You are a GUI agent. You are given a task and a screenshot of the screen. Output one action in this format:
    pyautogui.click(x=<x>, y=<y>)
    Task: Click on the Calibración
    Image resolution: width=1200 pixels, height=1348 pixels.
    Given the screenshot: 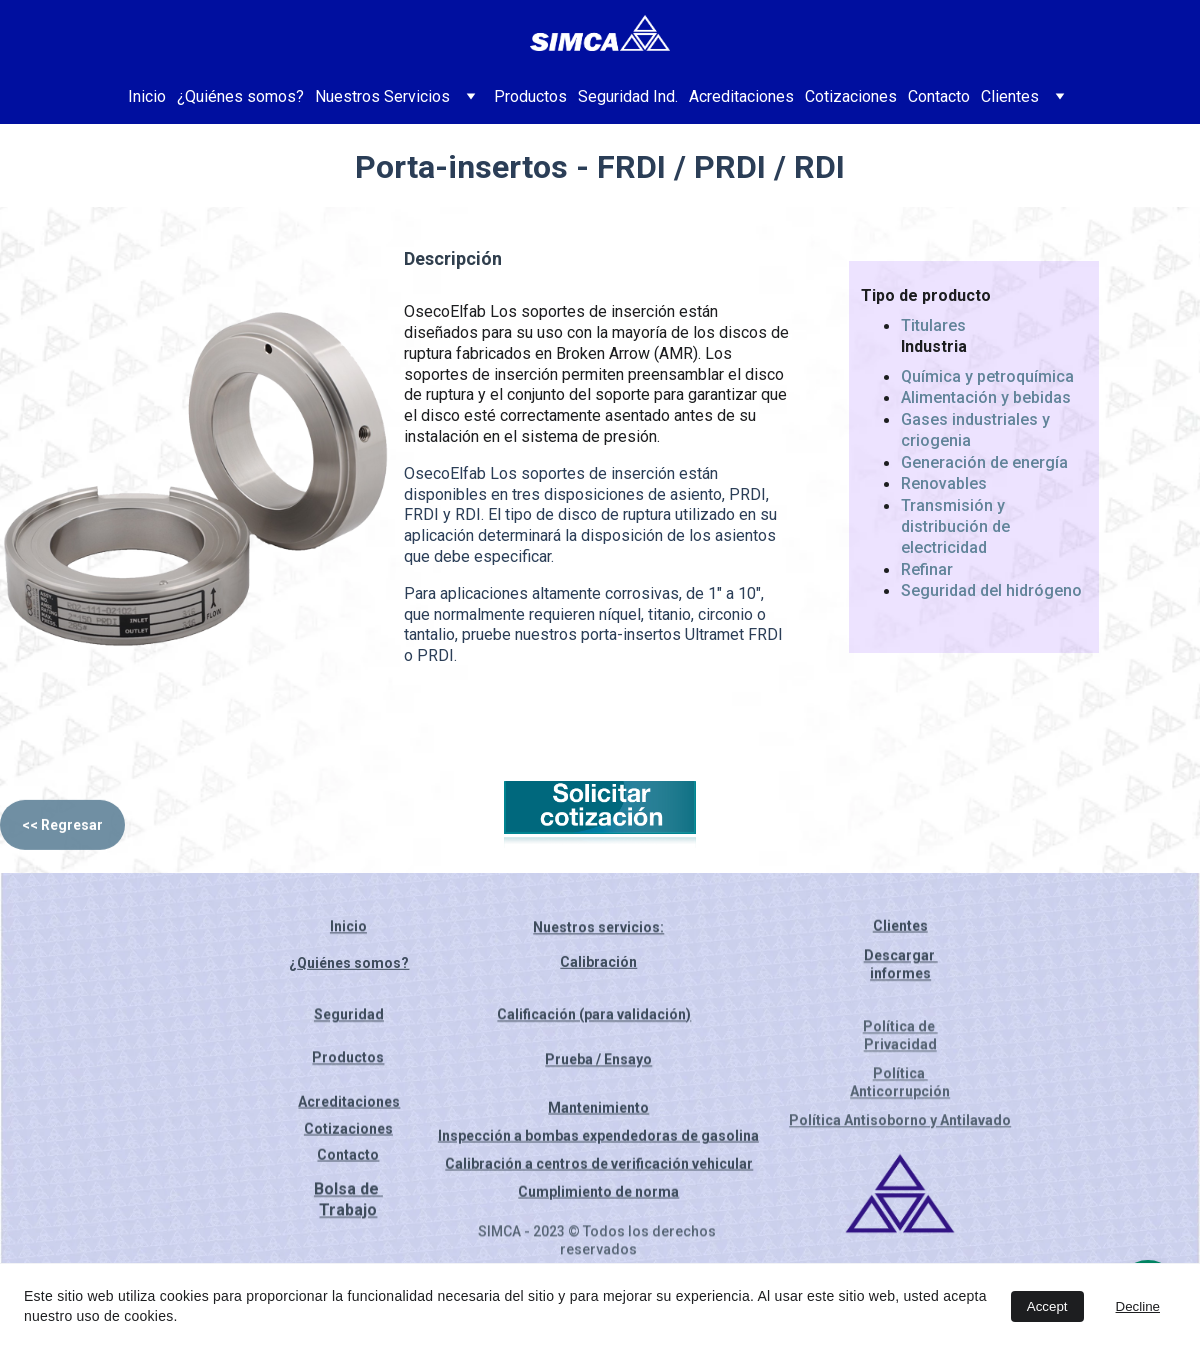 What is the action you would take?
    pyautogui.click(x=598, y=966)
    